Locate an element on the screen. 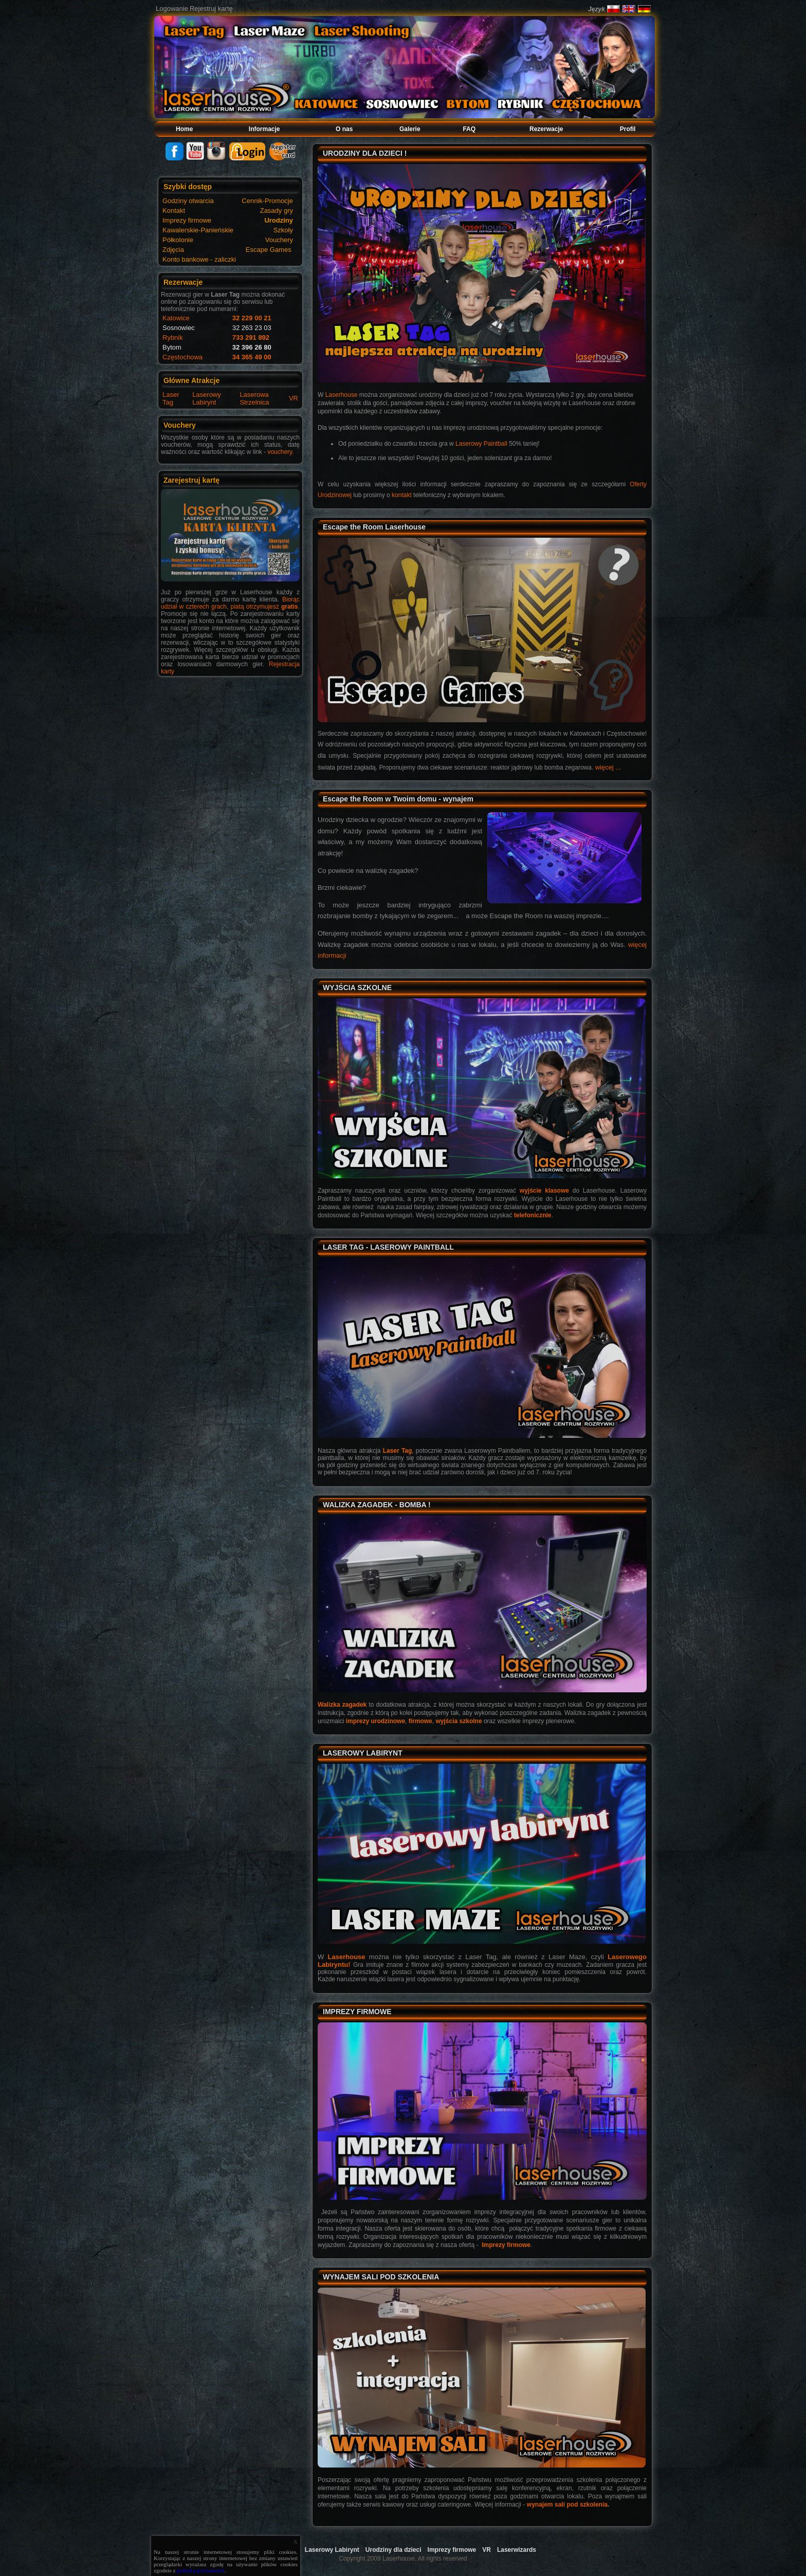  Imprezy firmowe is located at coordinates (506, 2245).